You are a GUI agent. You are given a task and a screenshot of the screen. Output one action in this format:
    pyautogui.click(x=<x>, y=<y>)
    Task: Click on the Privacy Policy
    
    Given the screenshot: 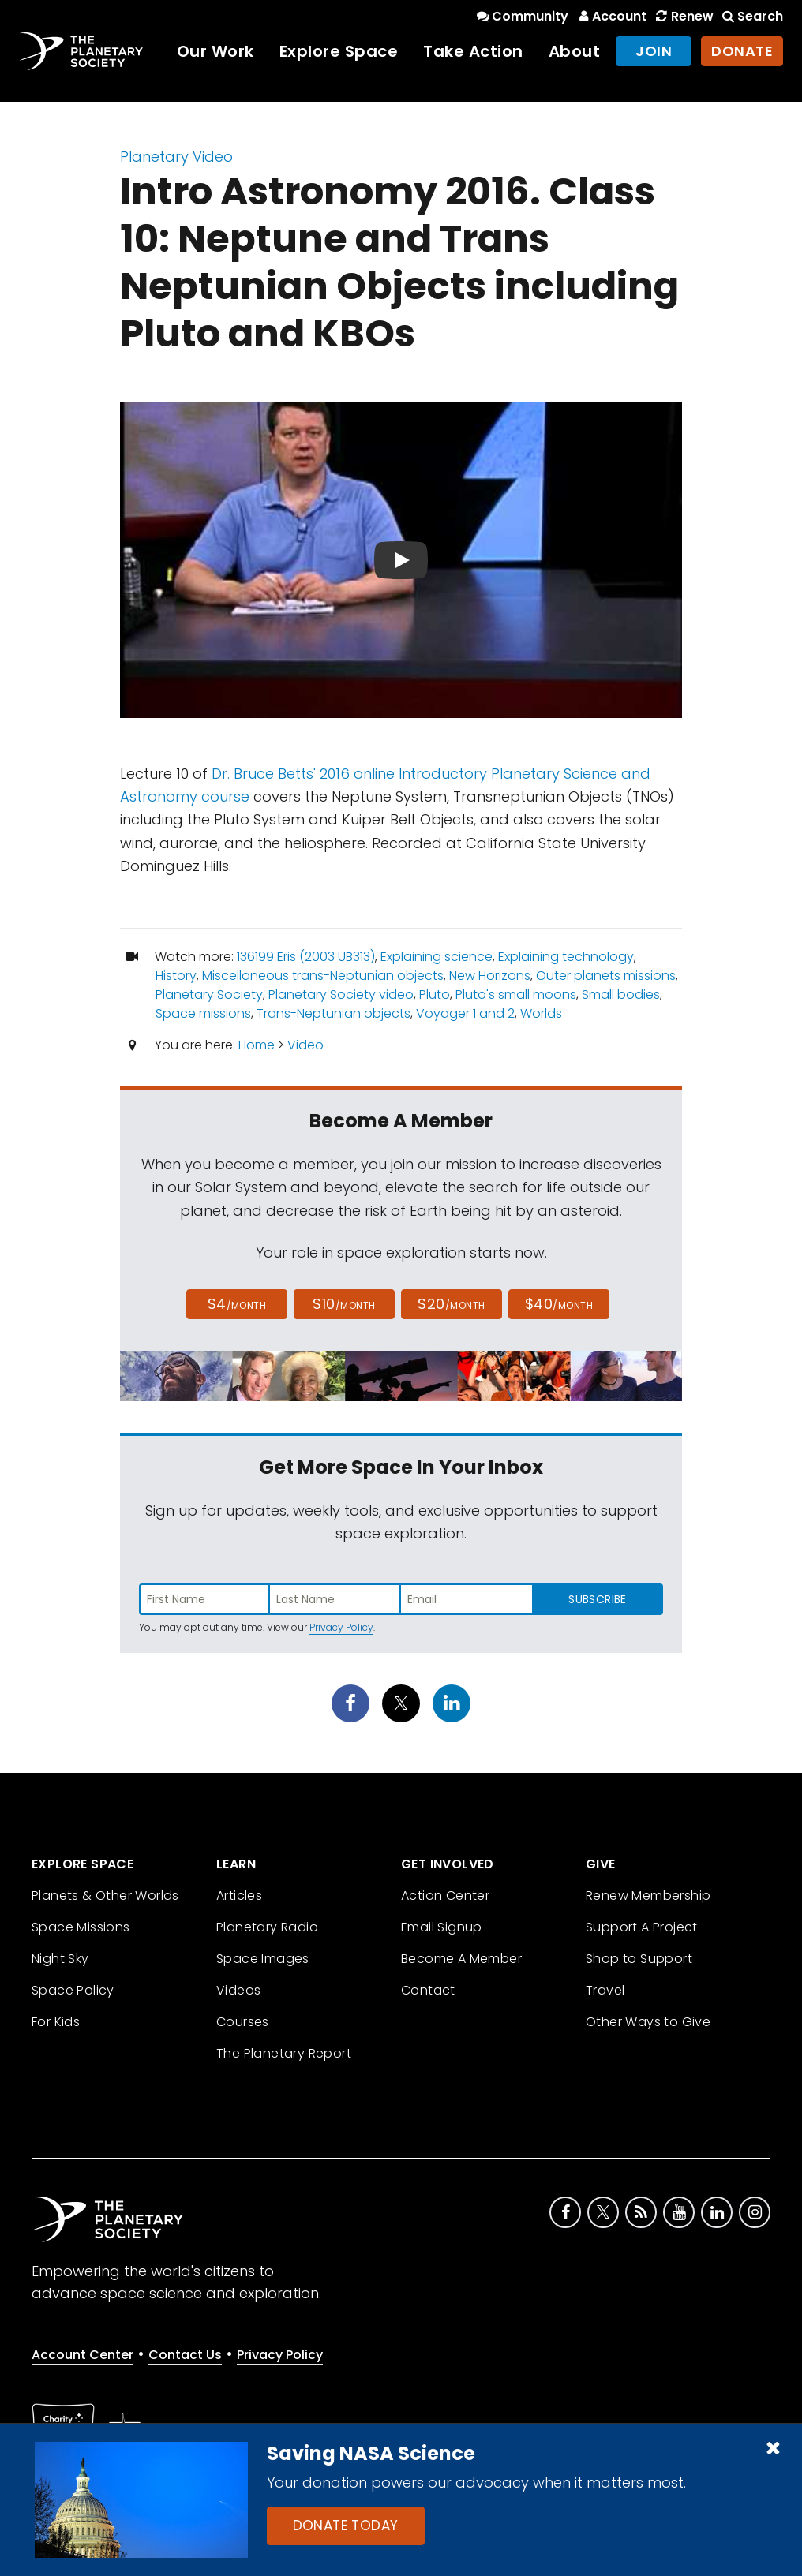 What is the action you would take?
    pyautogui.click(x=341, y=1627)
    